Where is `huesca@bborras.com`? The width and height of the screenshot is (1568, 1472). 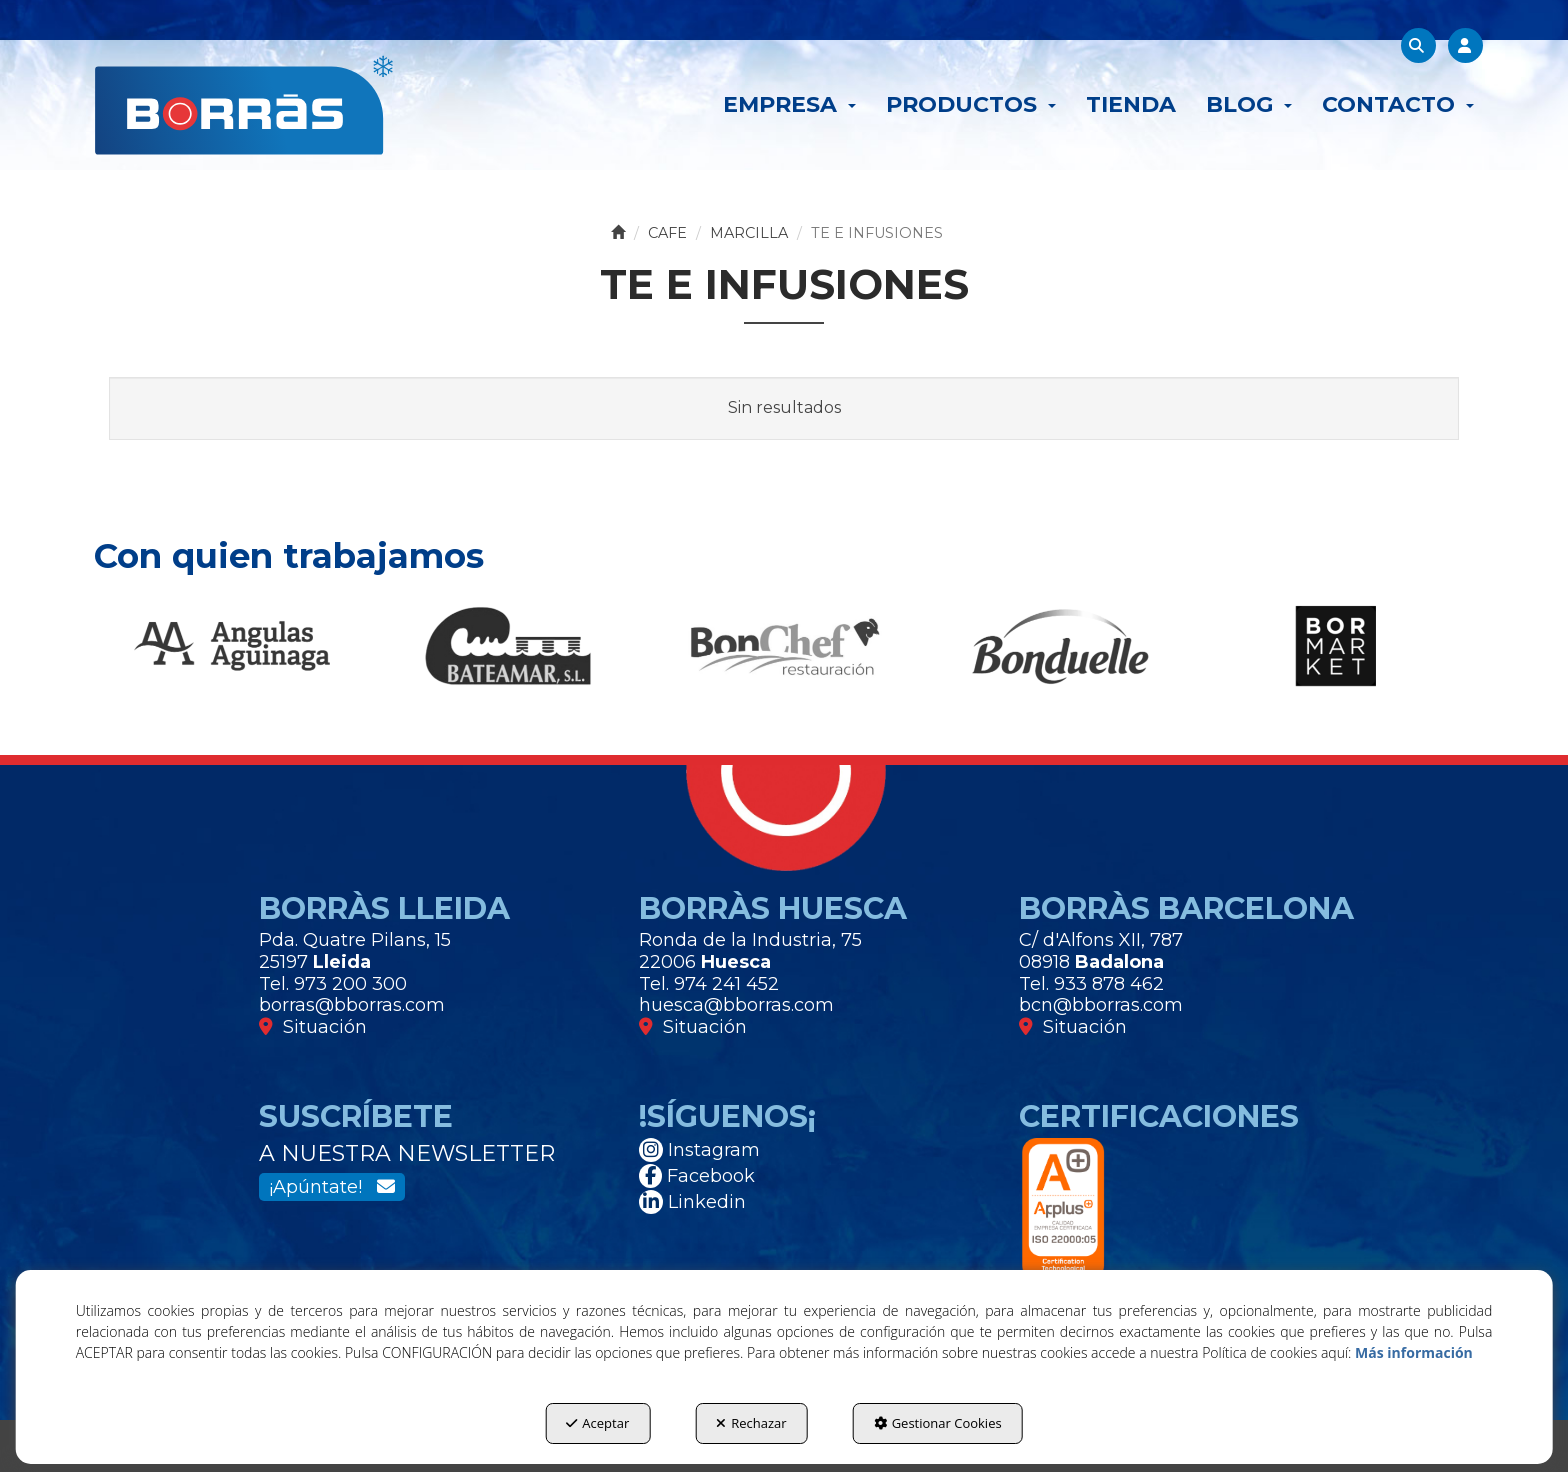
huesca@bborras.com is located at coordinates (736, 1005).